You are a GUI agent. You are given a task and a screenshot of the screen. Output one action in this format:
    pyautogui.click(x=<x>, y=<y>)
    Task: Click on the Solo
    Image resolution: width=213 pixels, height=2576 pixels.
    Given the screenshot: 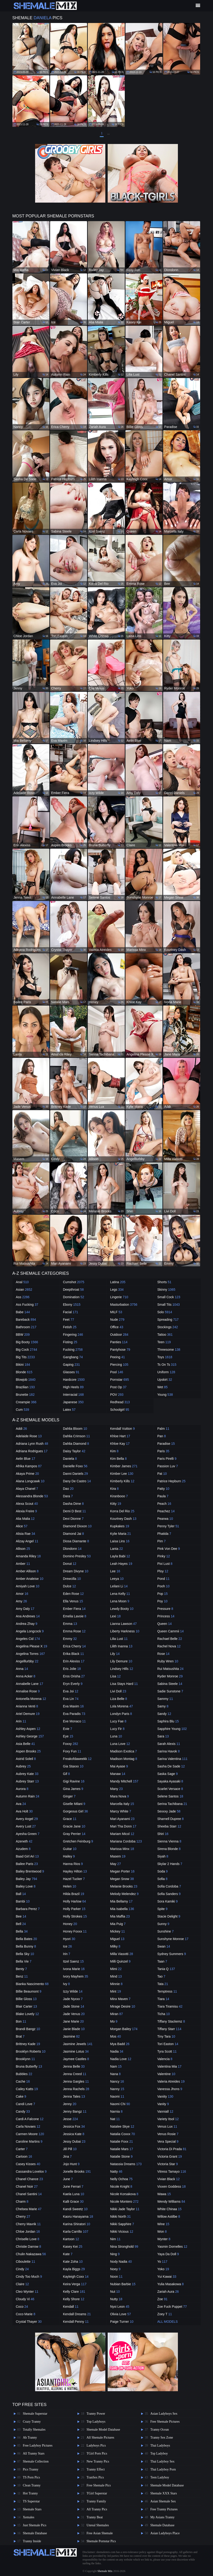 What is the action you would take?
    pyautogui.click(x=164, y=1312)
    